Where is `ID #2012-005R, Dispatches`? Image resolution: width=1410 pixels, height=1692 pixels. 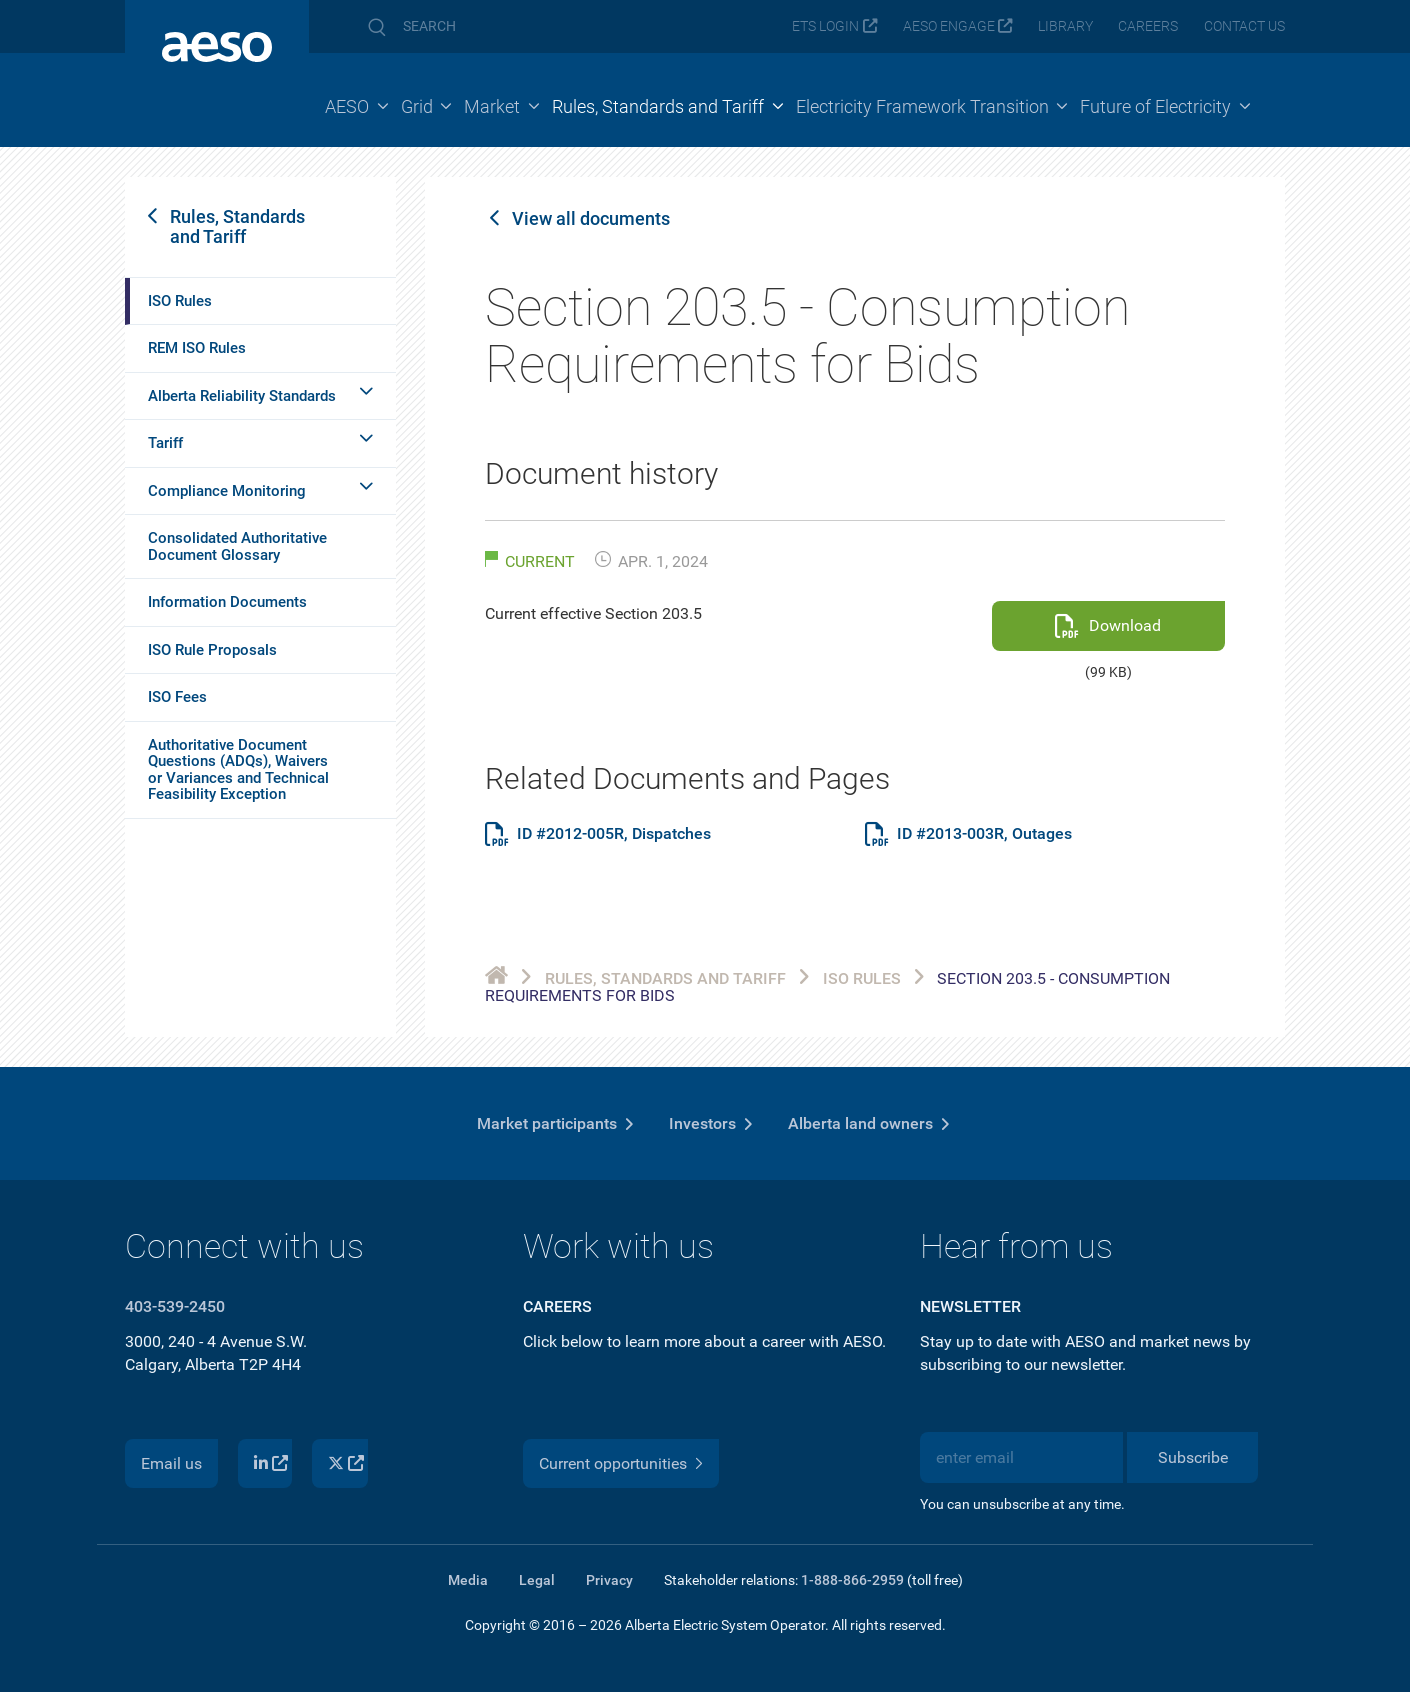
ID #2012-005R, Dispatches is located at coordinates (614, 834).